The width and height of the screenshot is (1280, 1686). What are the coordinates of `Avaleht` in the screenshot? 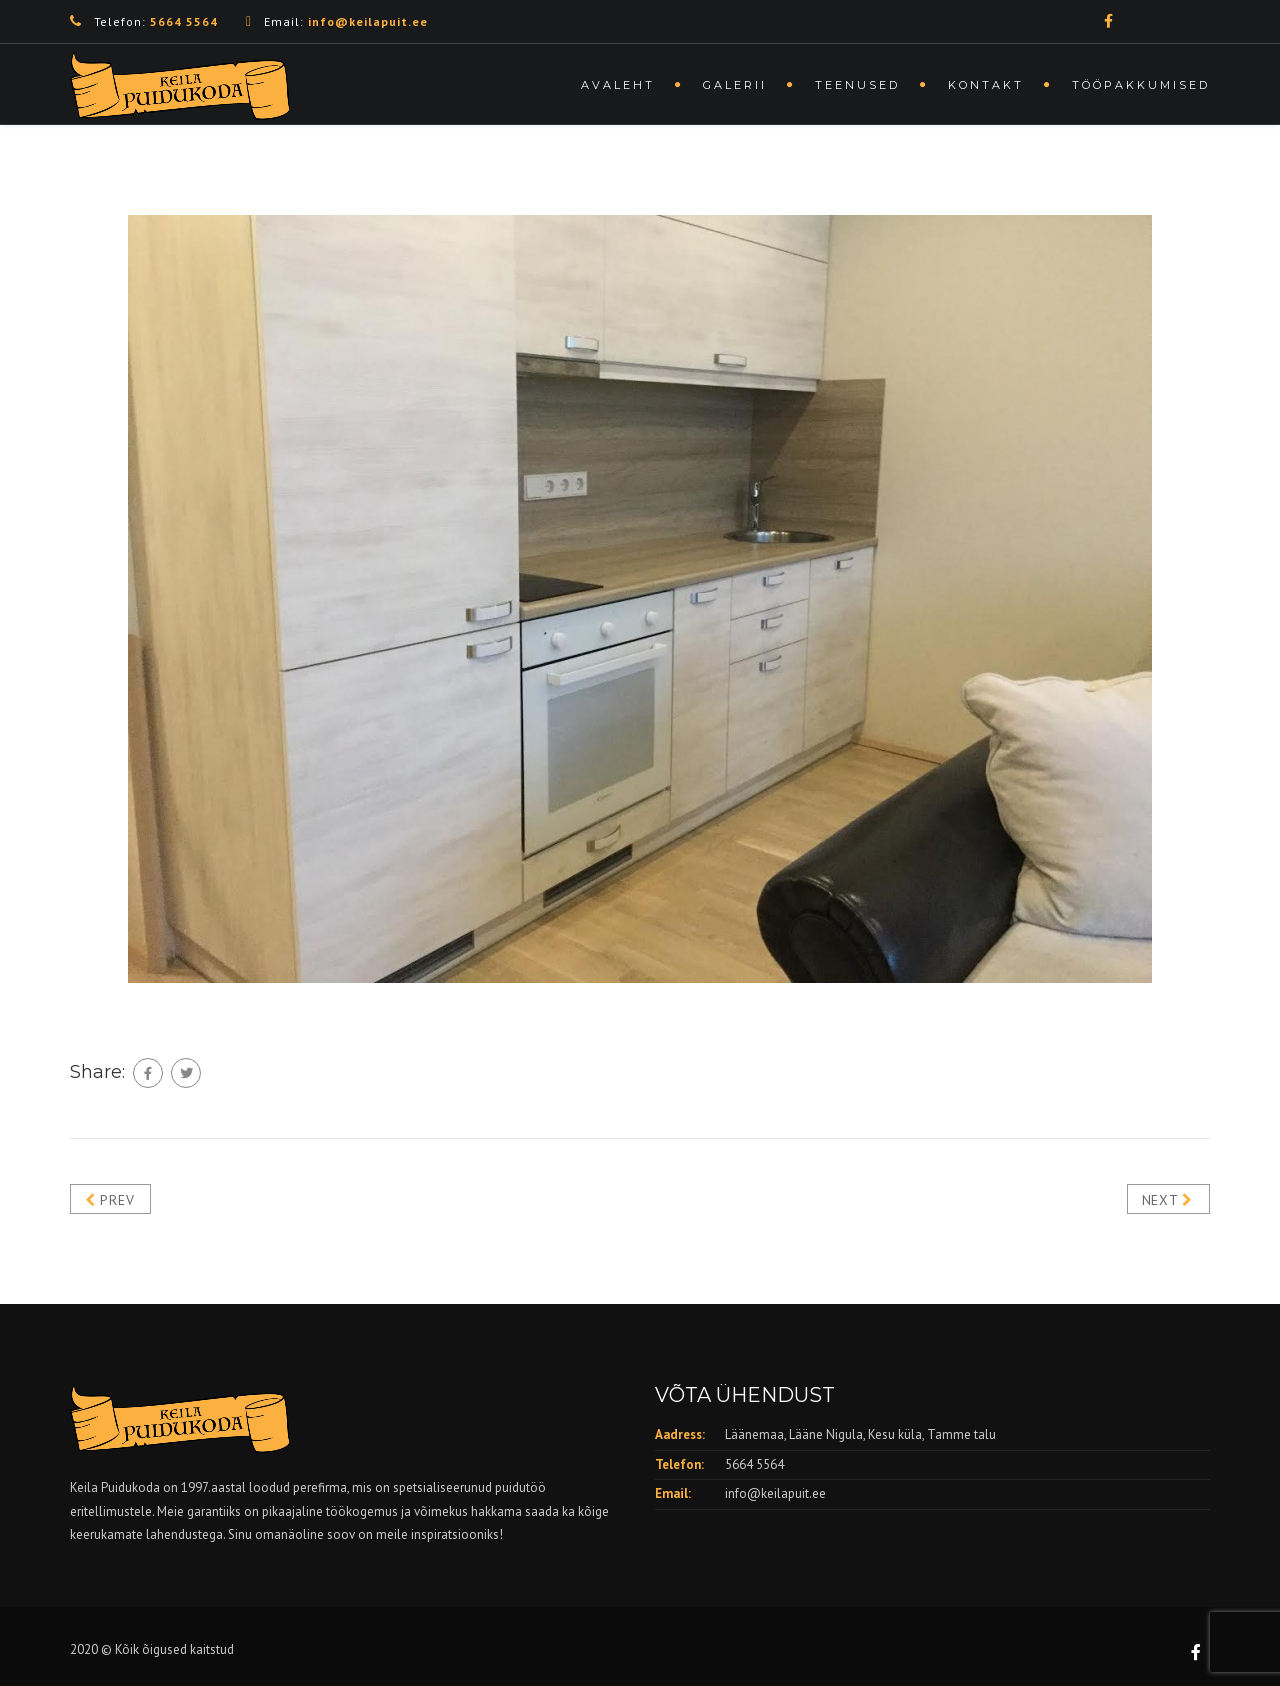 It's located at (618, 85).